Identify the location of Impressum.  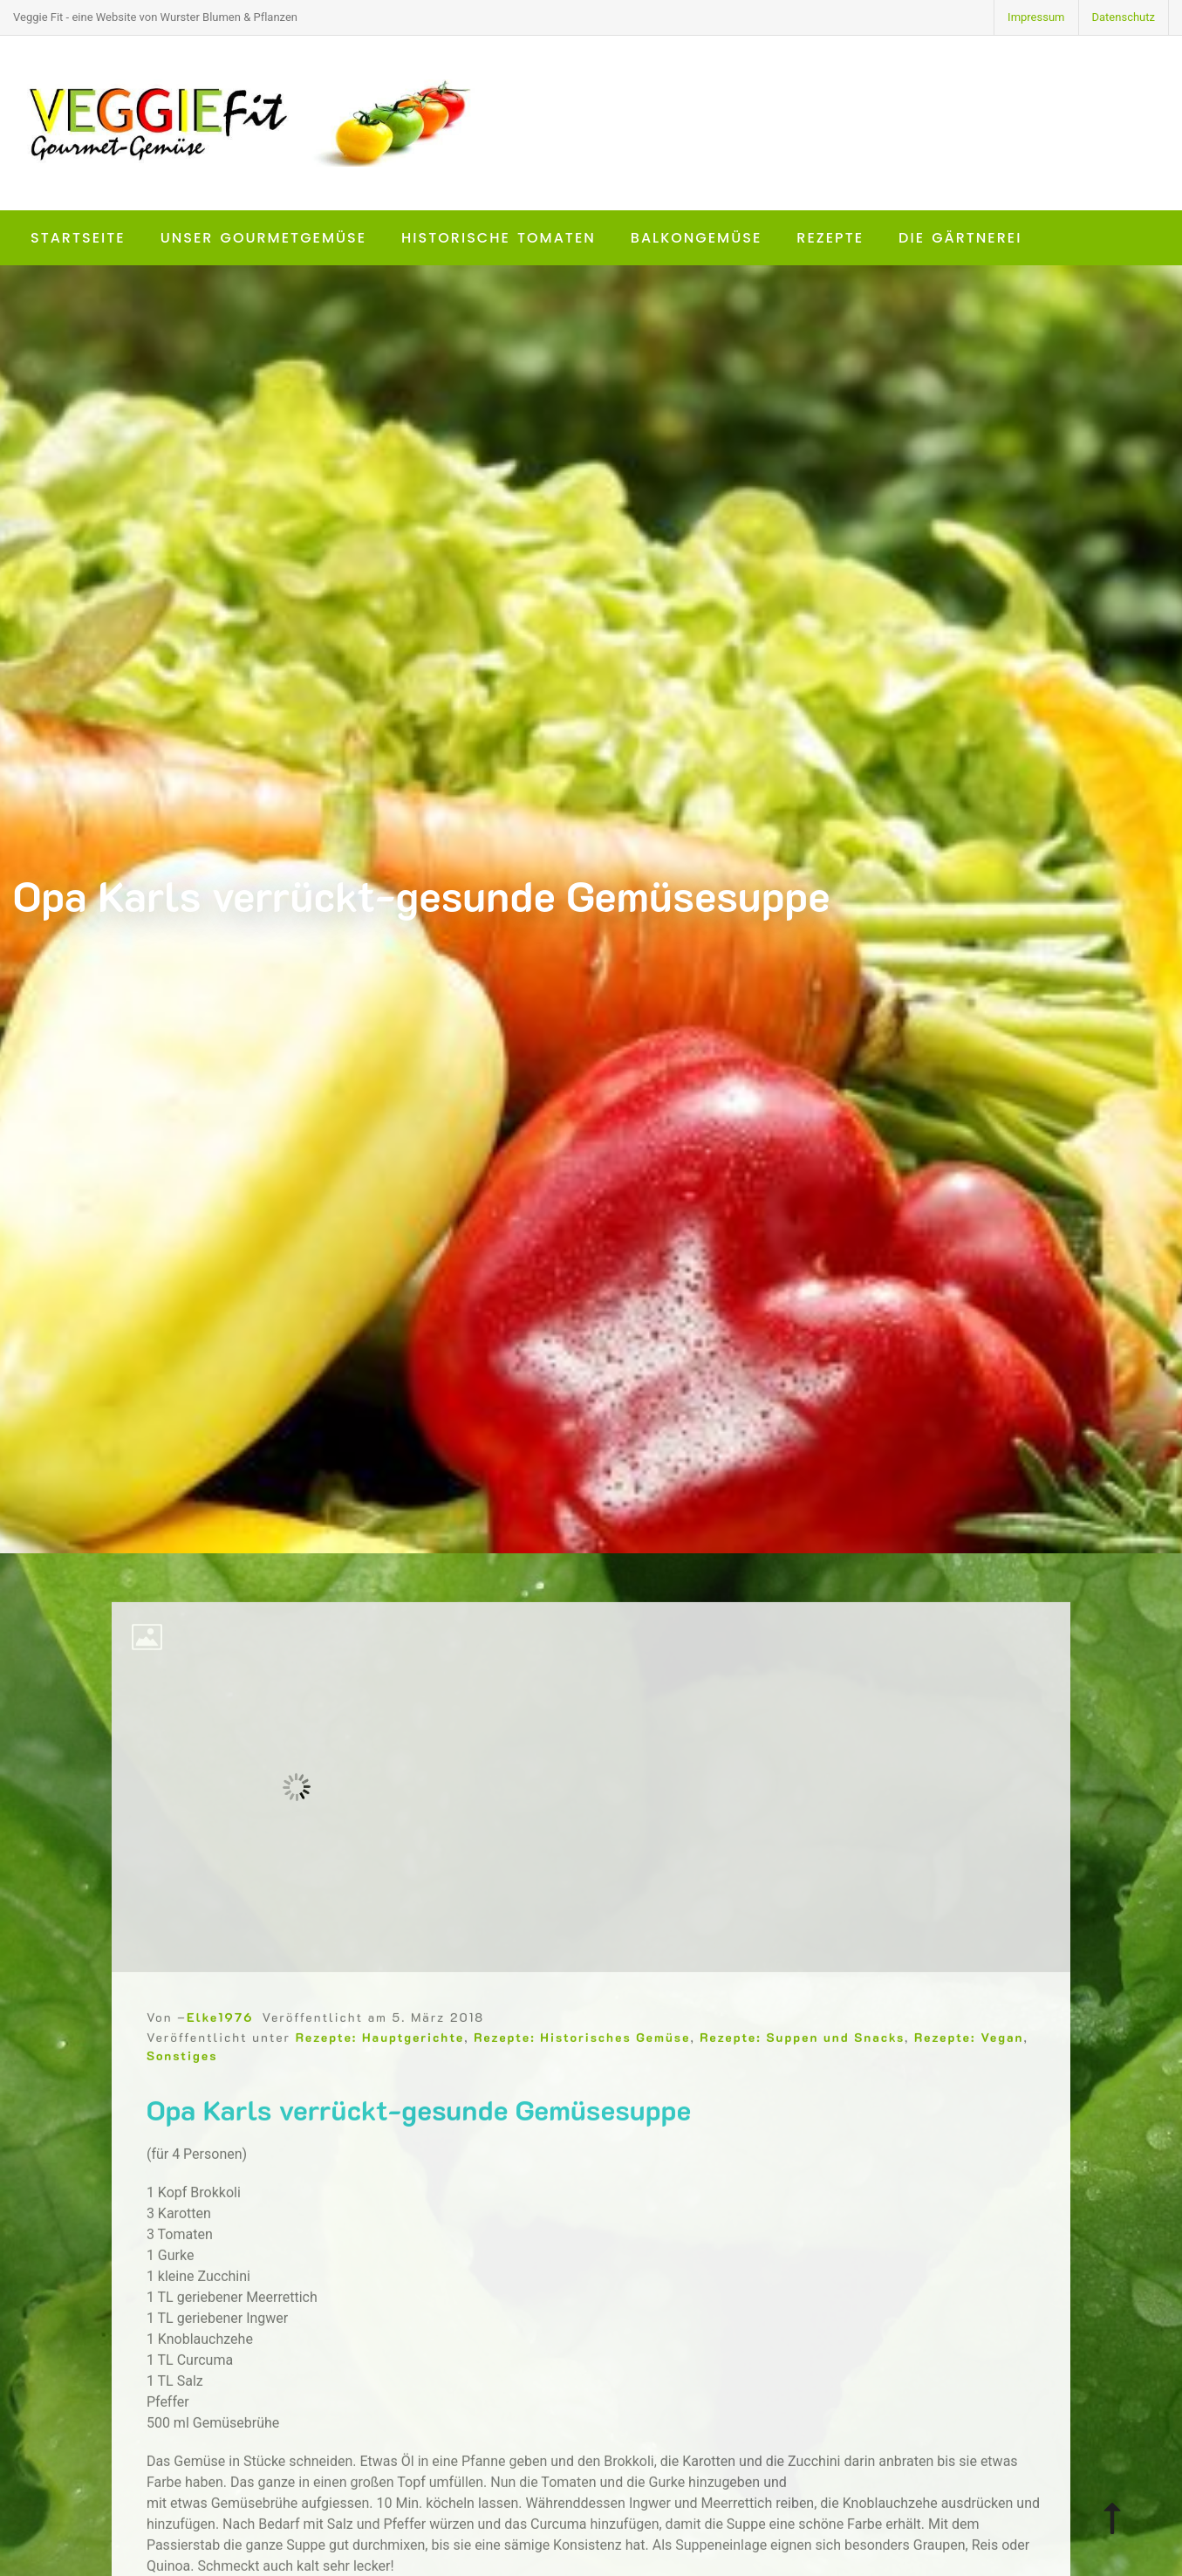
(1036, 17).